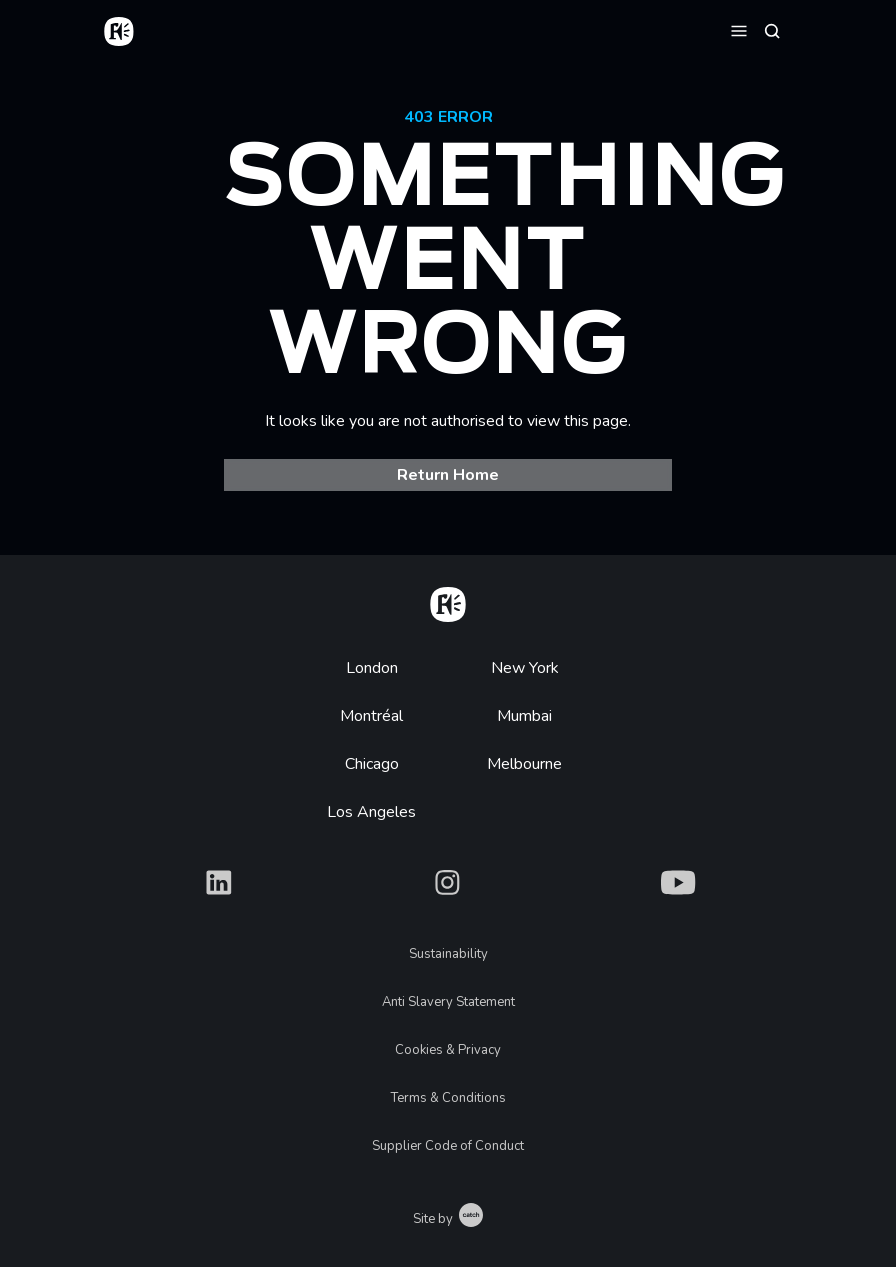 Image resolution: width=896 pixels, height=1267 pixels. What do you see at coordinates (448, 1146) in the screenshot?
I see `Supplier Code of Conduct` at bounding box center [448, 1146].